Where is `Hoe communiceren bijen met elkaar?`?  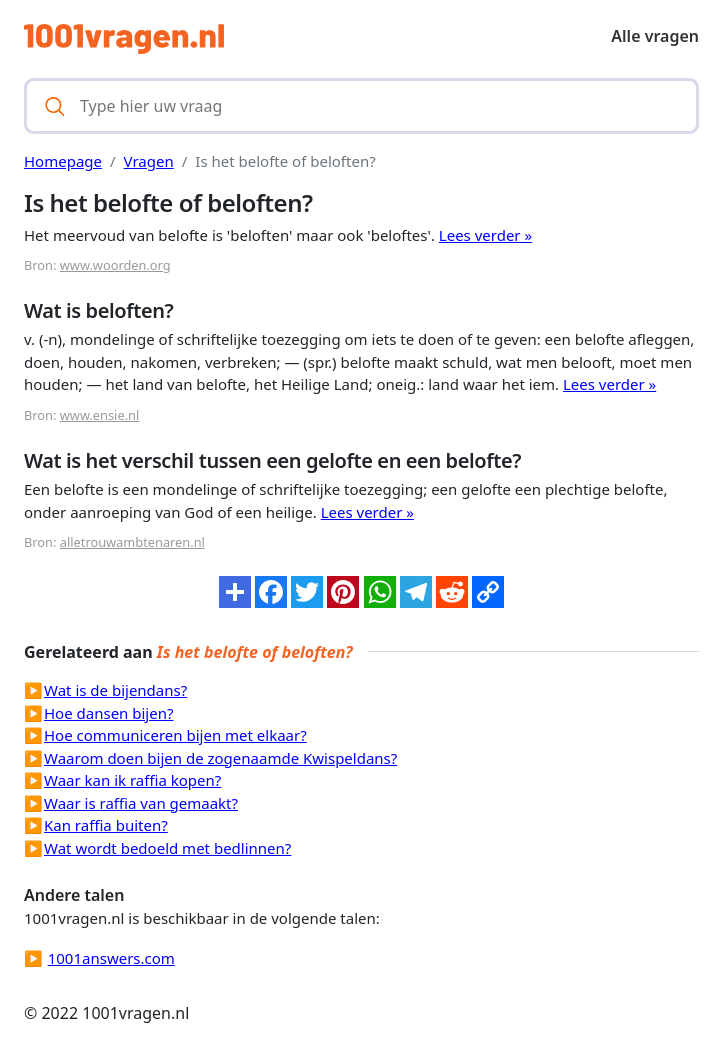 Hoe communiceren bijen met elkaar? is located at coordinates (175, 735).